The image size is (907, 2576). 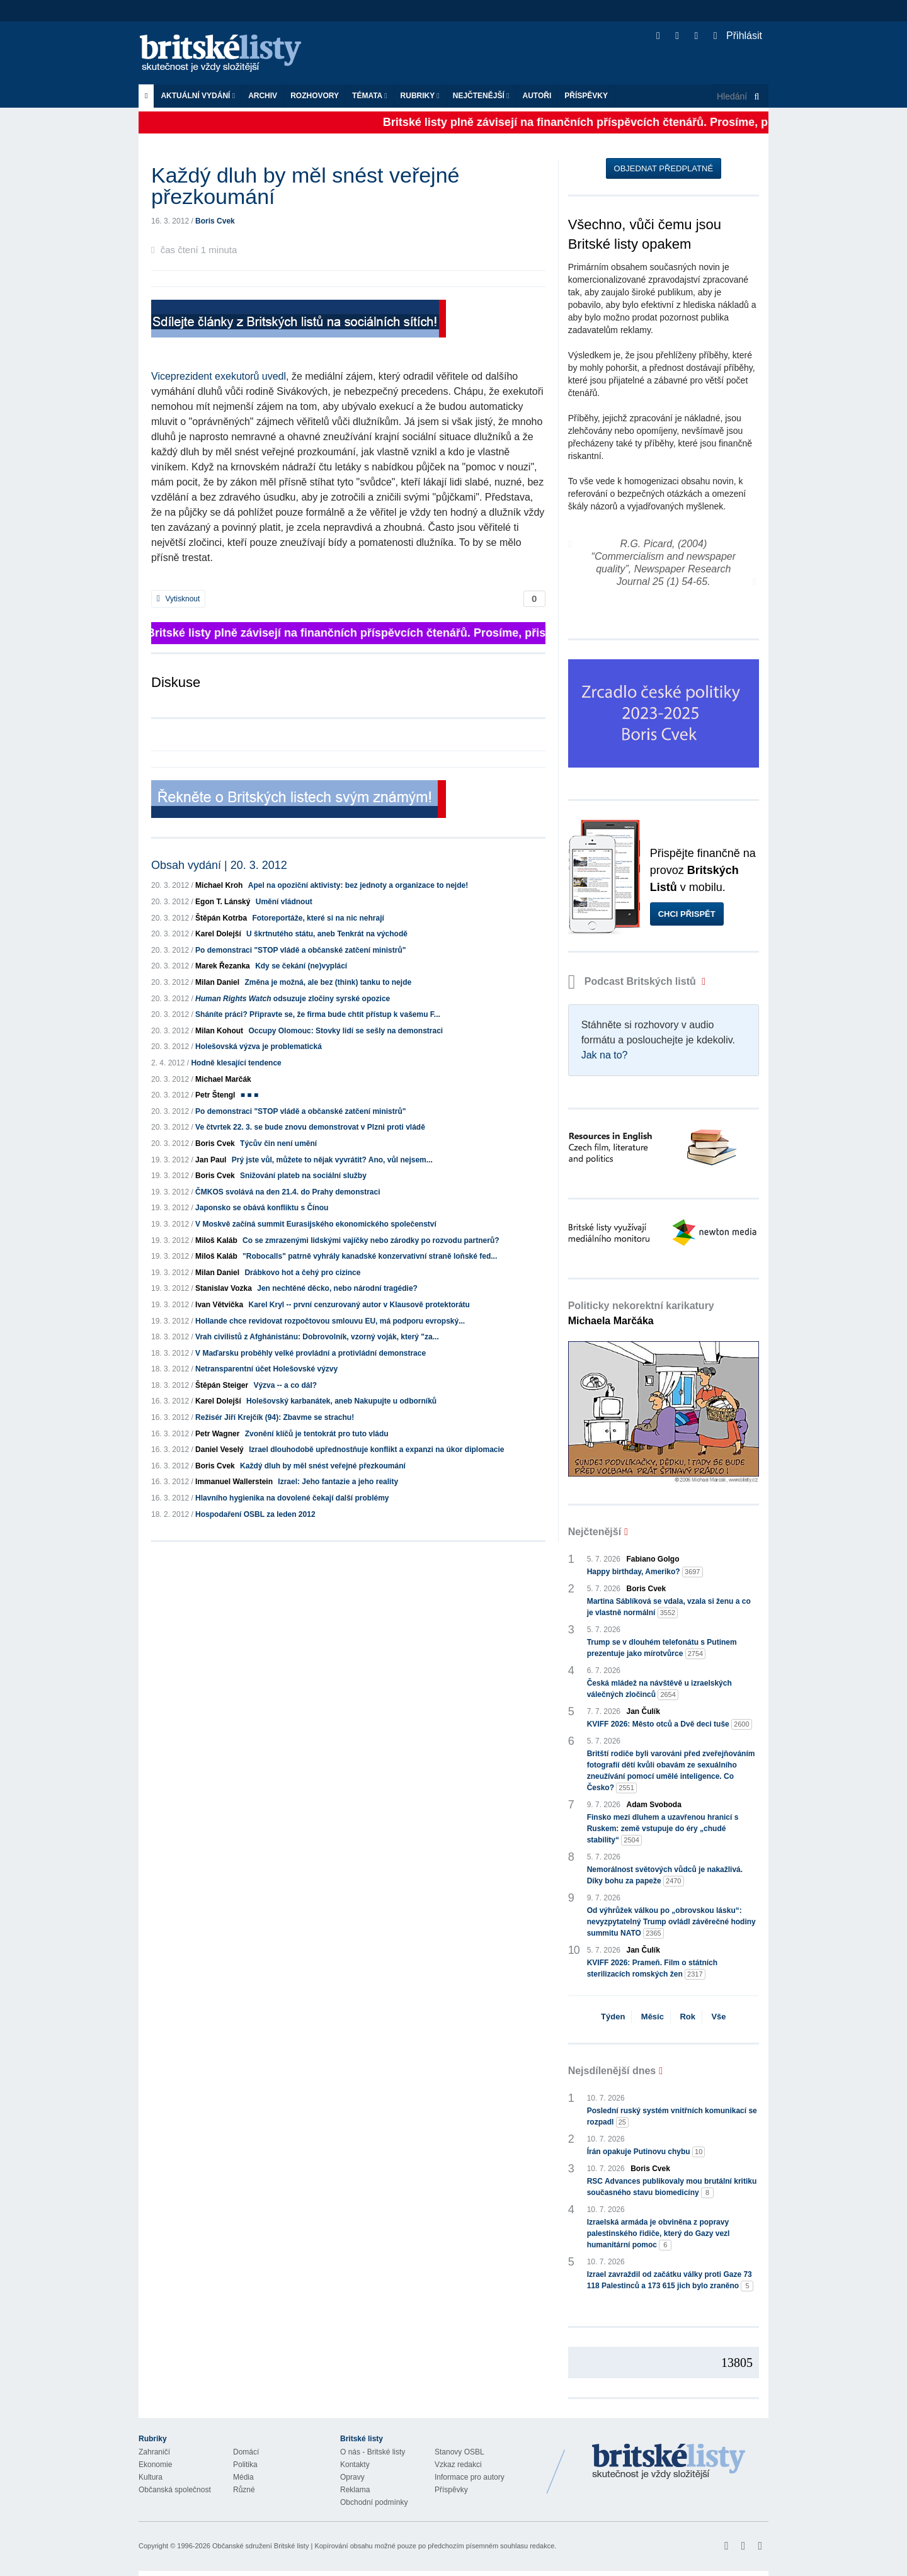 What do you see at coordinates (653, 1559) in the screenshot?
I see `Fabiano Golgo` at bounding box center [653, 1559].